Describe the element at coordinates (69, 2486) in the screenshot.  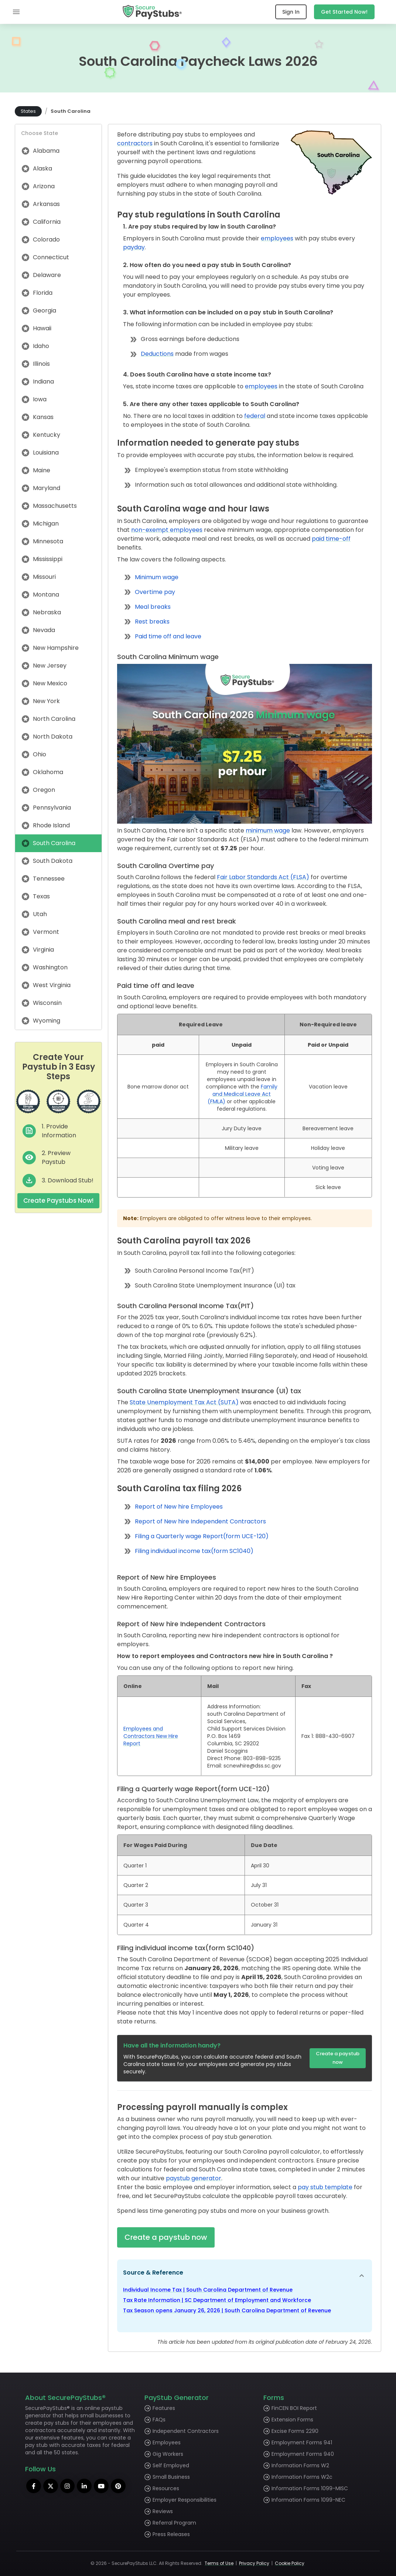
I see `[instagram]` at that location.